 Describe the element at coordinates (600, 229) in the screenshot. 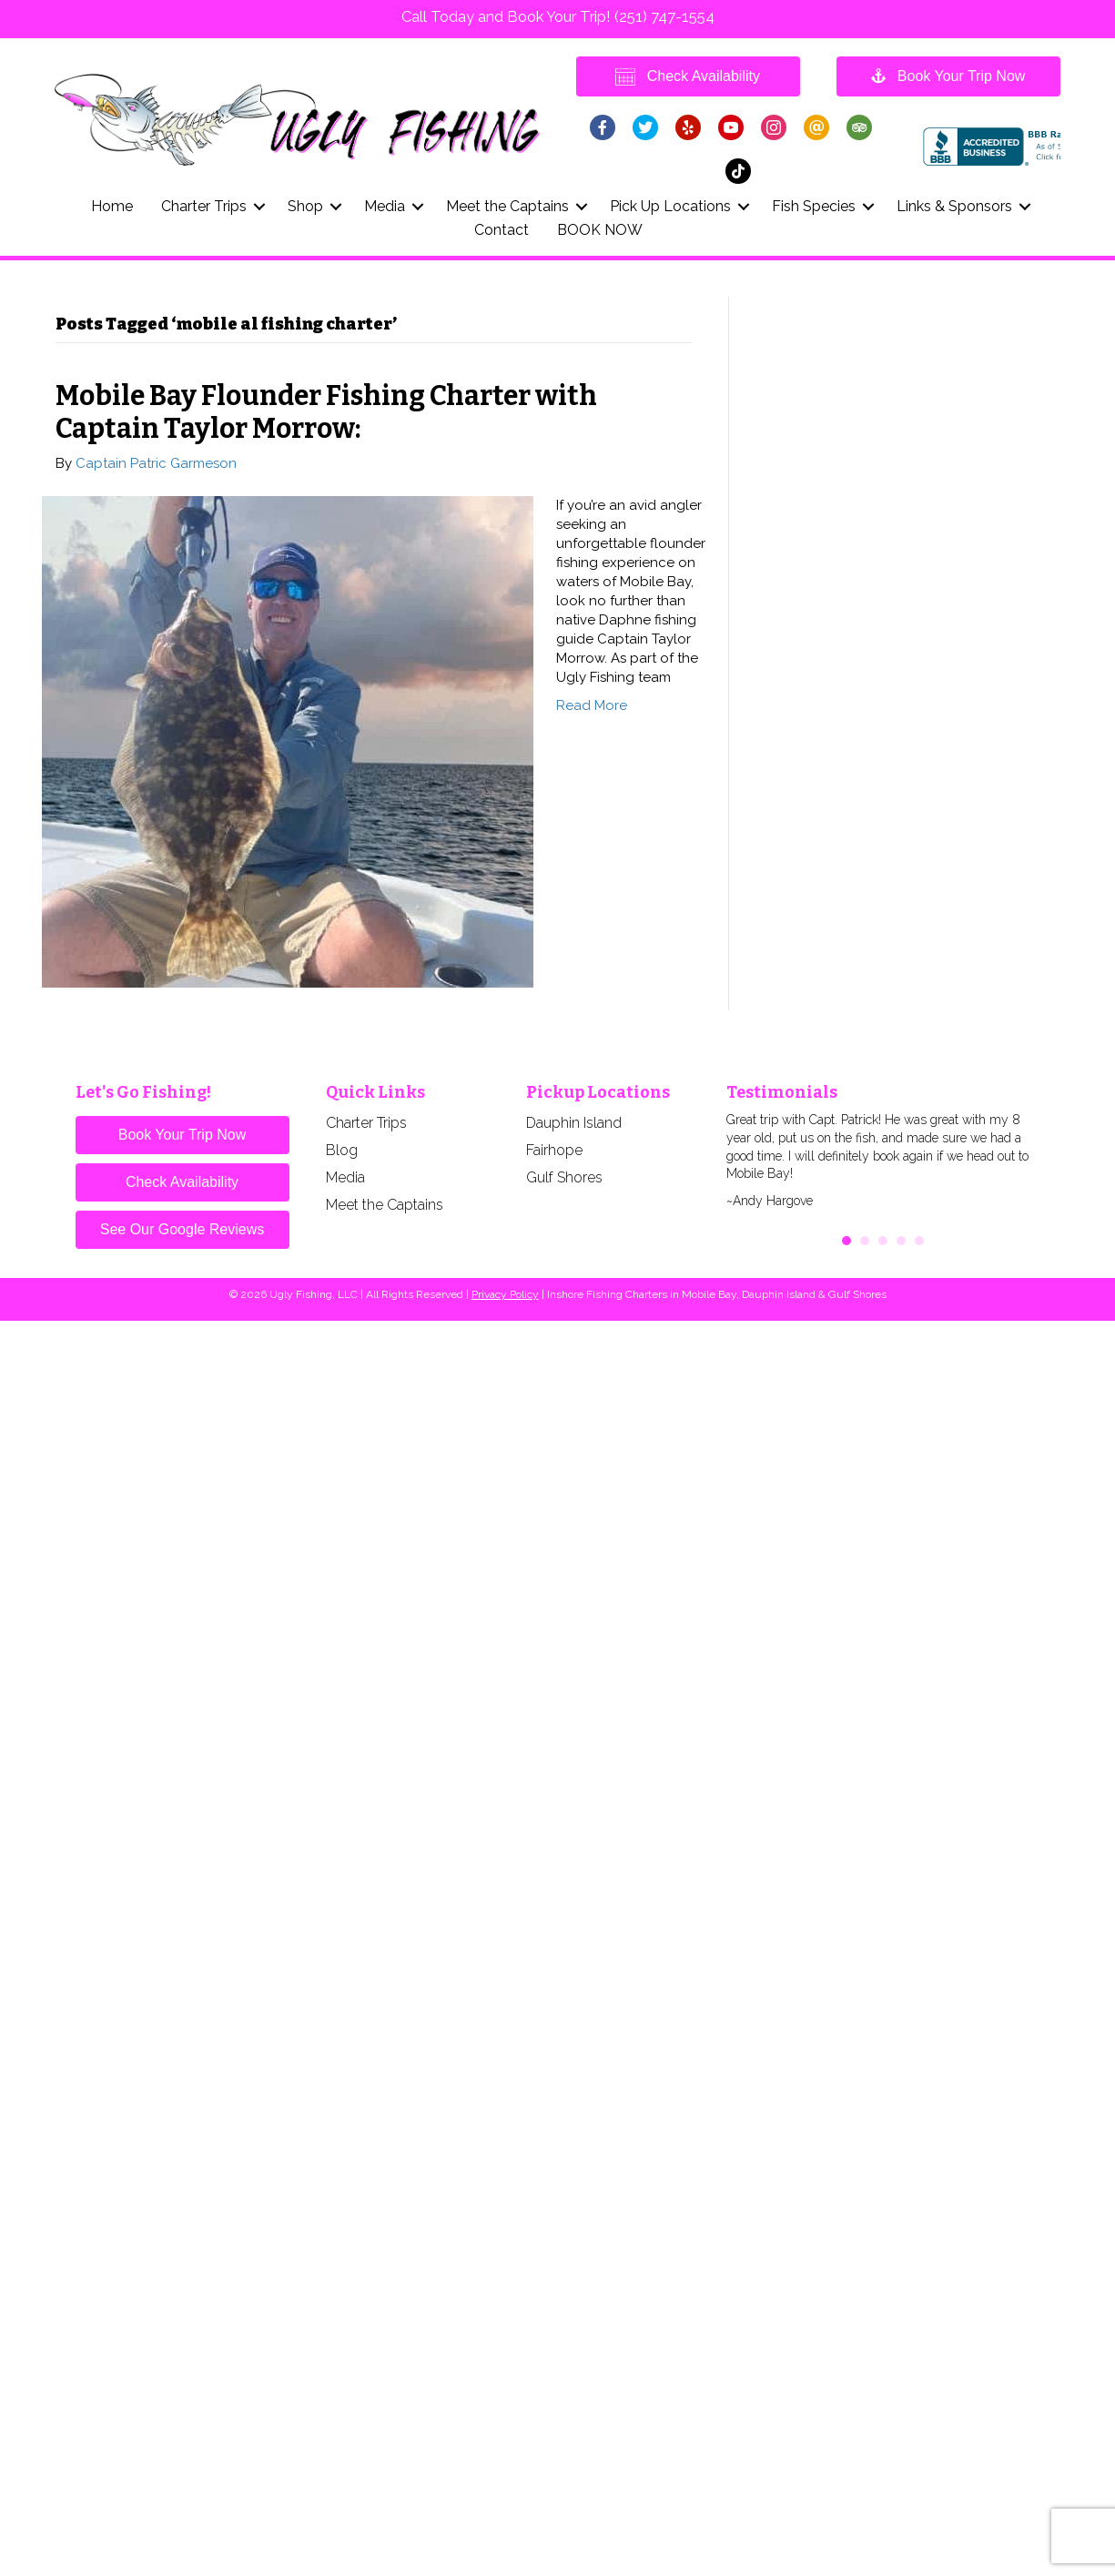

I see `BOOK NOW` at that location.